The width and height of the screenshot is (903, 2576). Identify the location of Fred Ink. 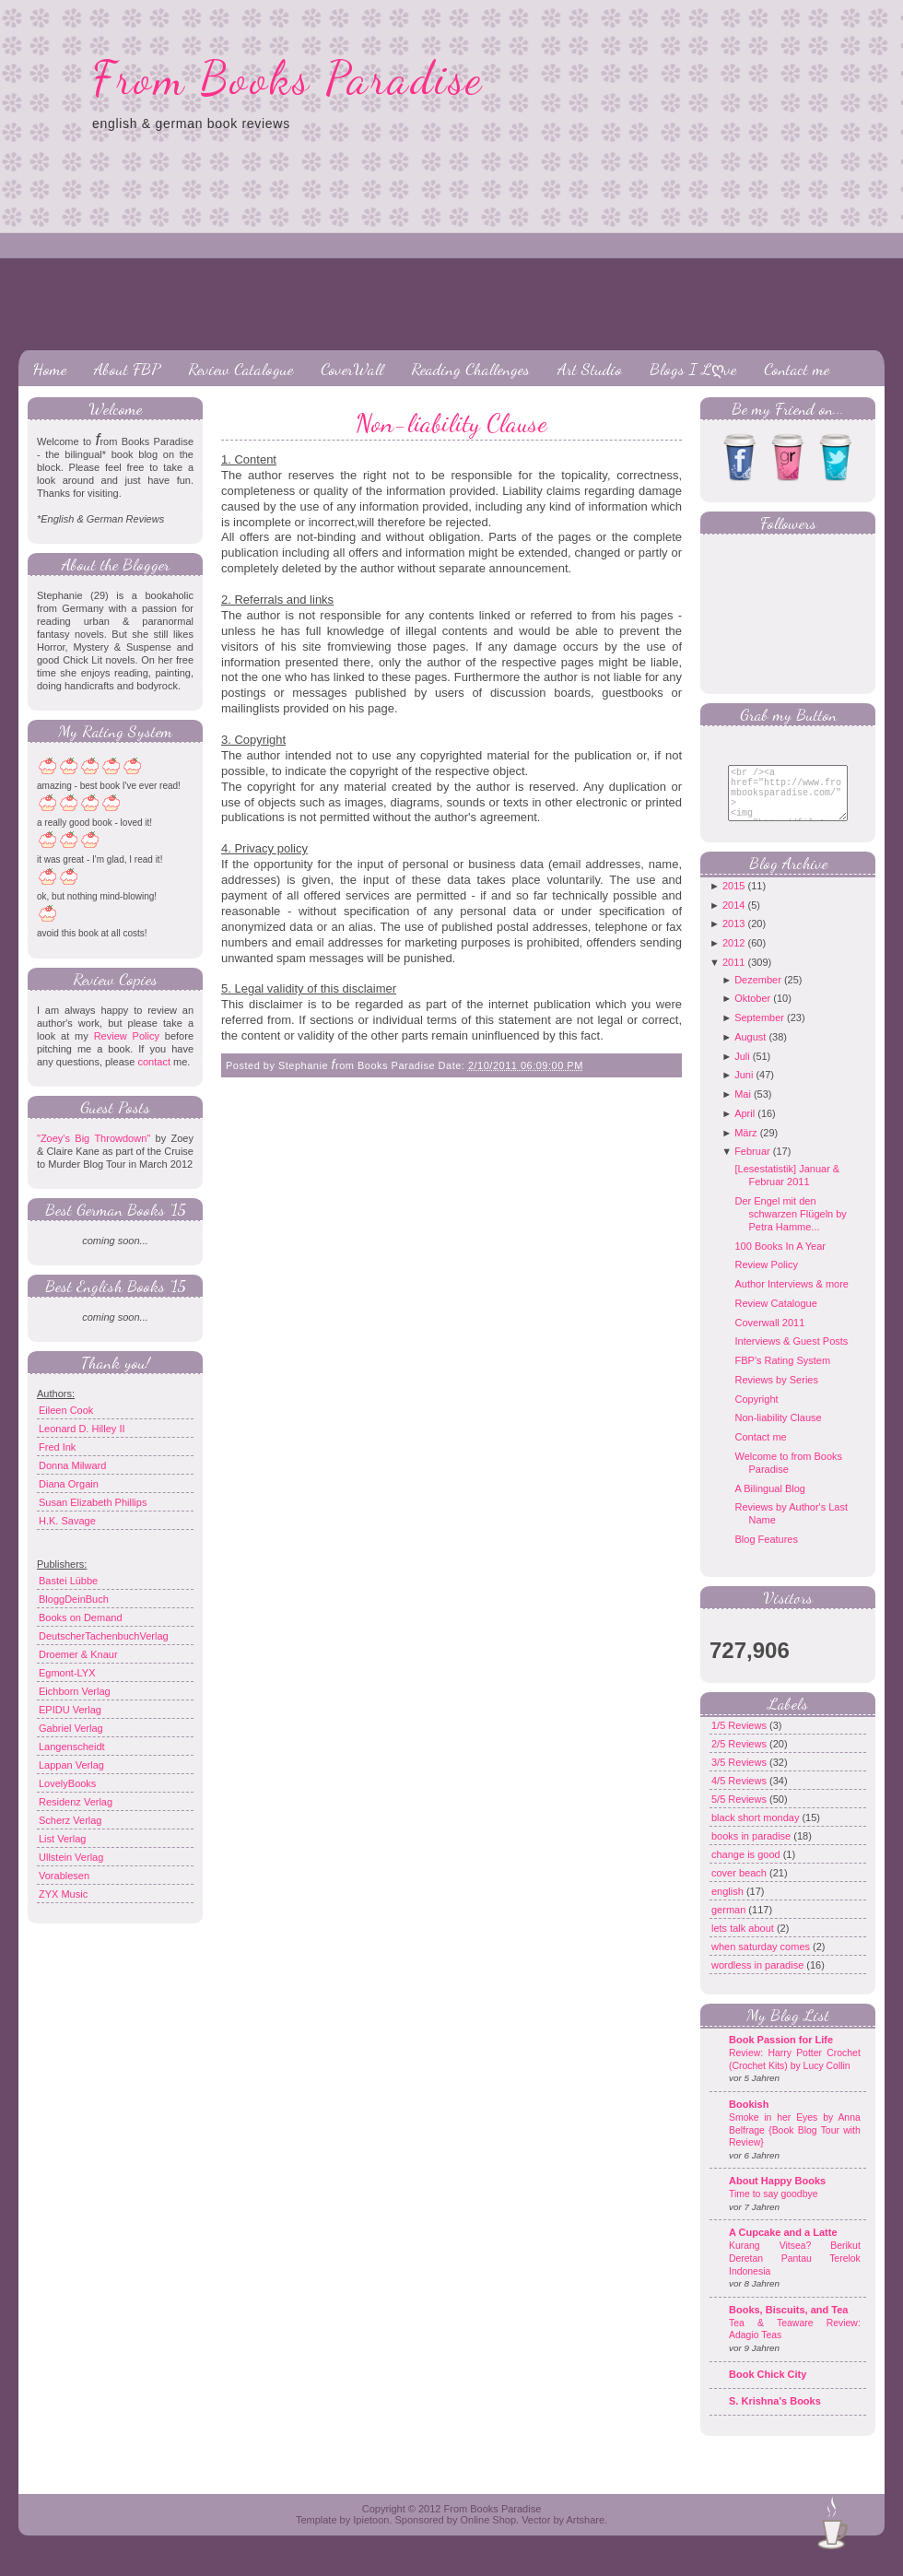
(57, 1447).